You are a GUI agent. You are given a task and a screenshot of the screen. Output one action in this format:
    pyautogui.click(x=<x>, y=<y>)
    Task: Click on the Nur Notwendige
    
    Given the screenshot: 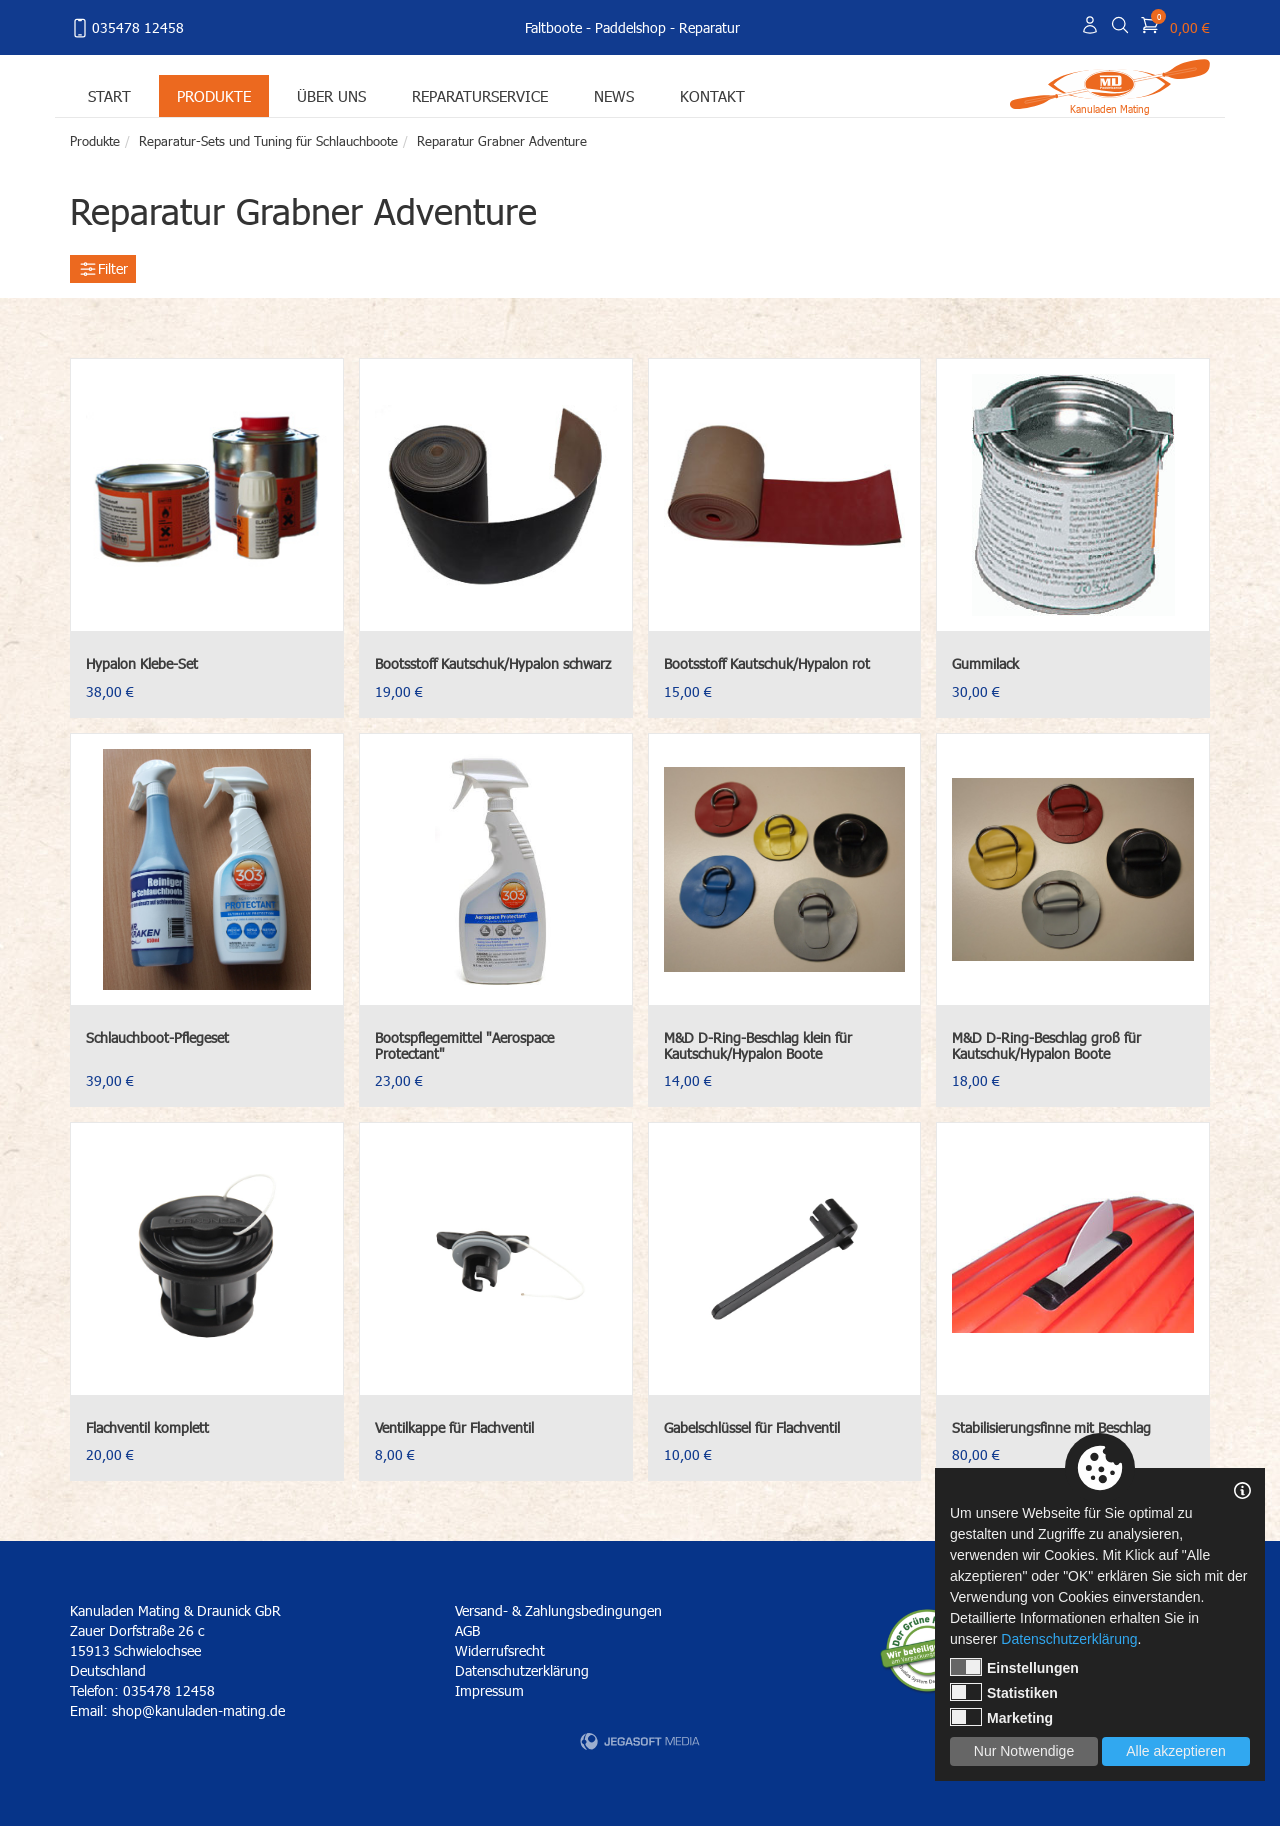 What is the action you would take?
    pyautogui.click(x=1024, y=1751)
    